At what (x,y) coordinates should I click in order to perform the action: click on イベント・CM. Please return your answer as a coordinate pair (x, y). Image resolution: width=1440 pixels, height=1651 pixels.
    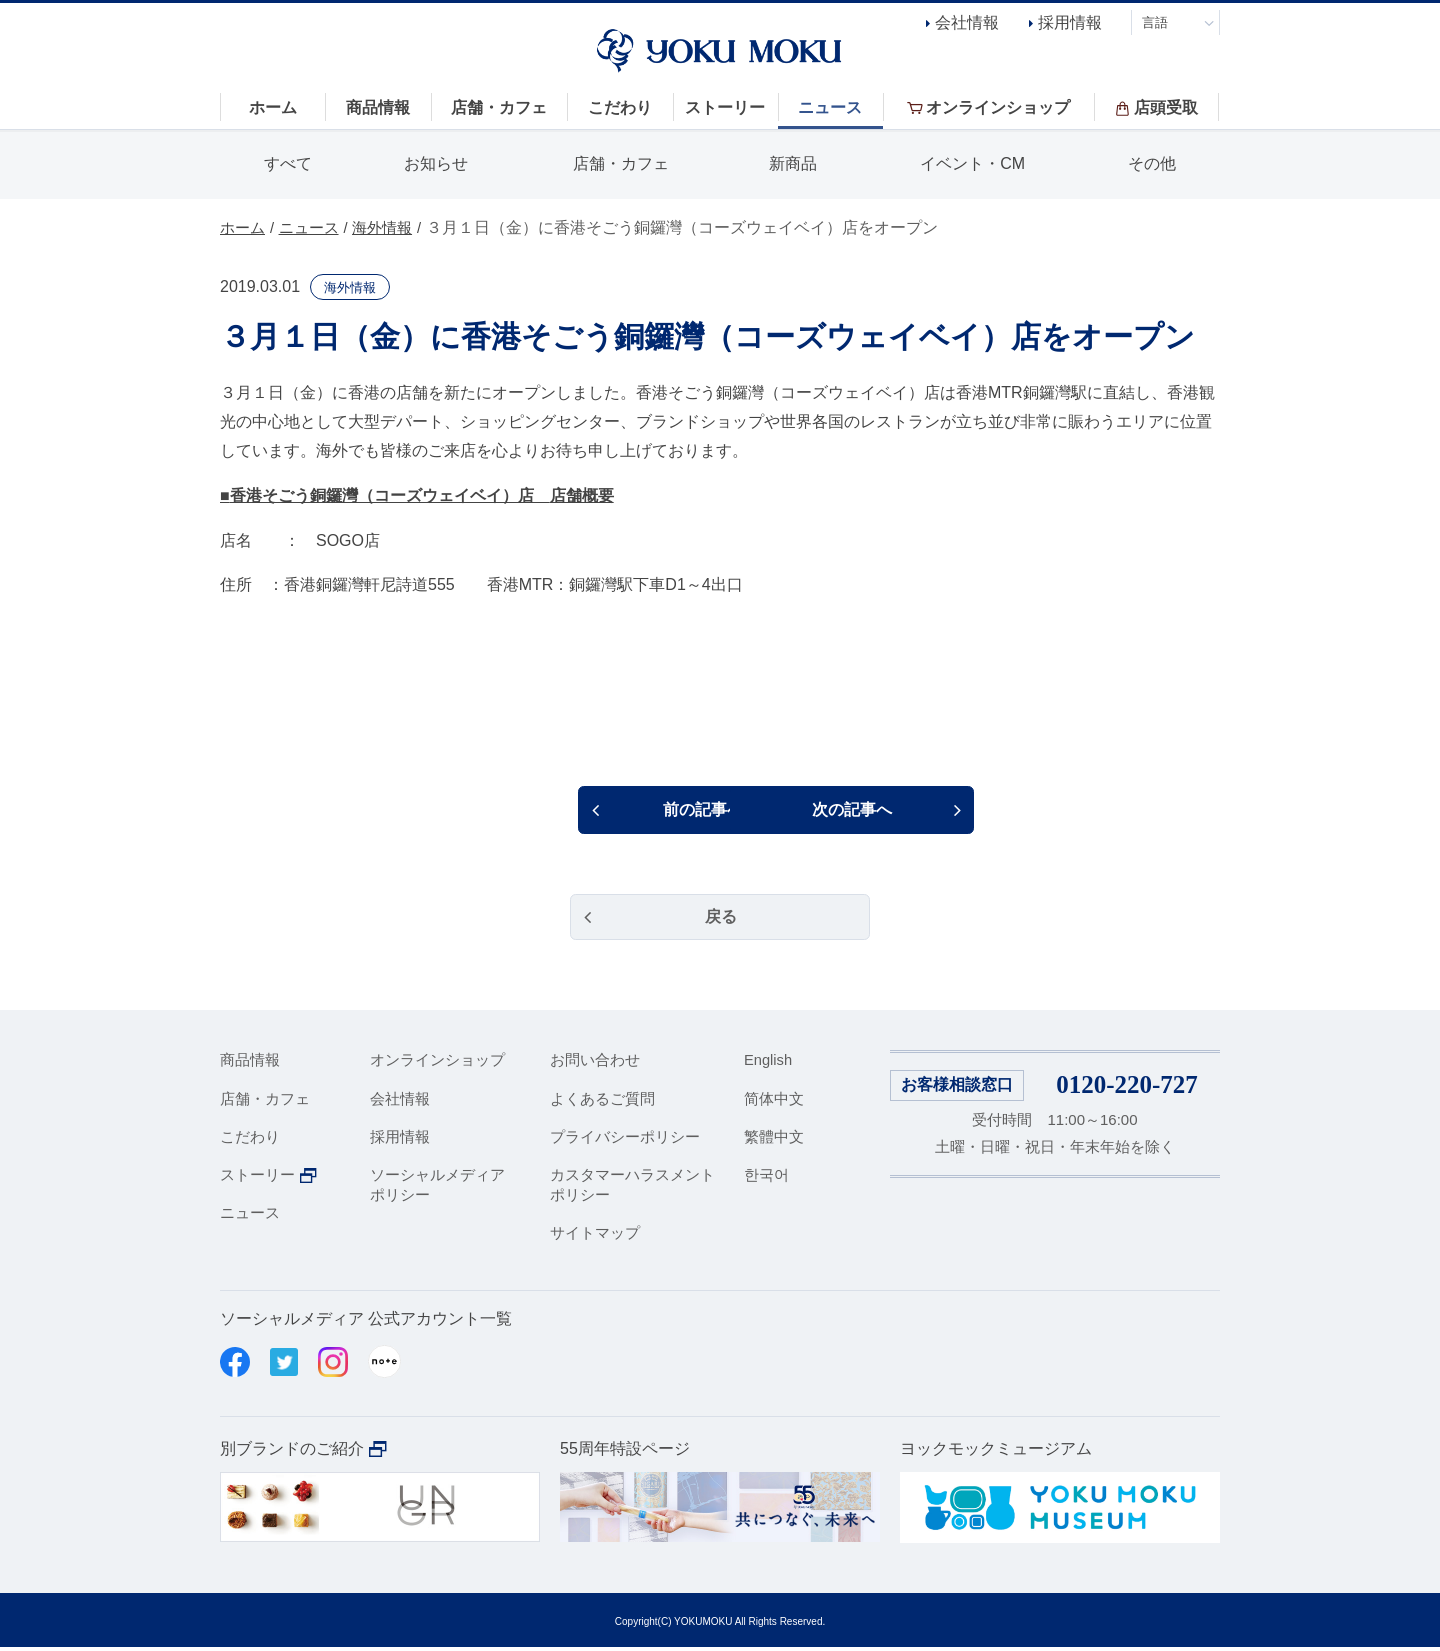
    Looking at the image, I should click on (972, 163).